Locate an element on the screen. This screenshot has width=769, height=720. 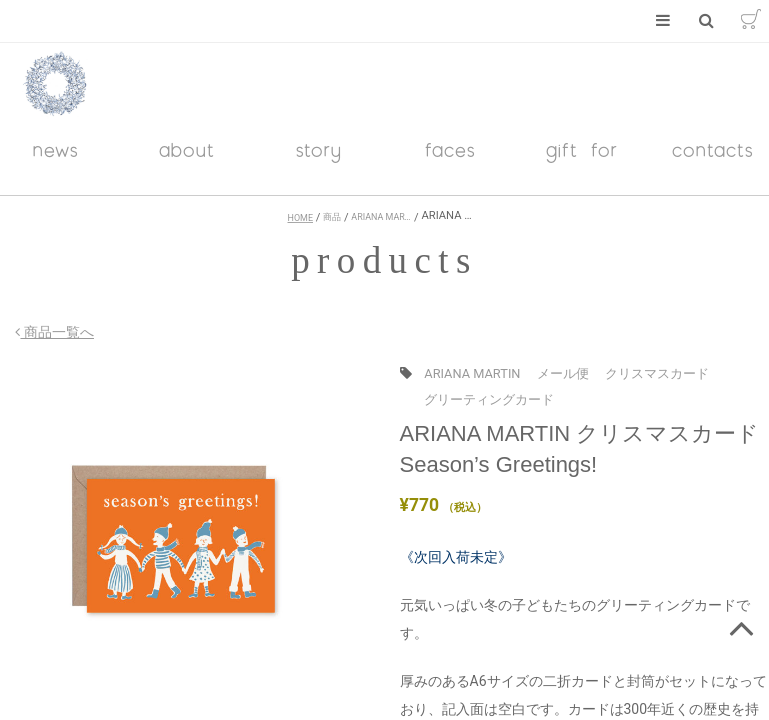
gift for is located at coordinates (582, 160).